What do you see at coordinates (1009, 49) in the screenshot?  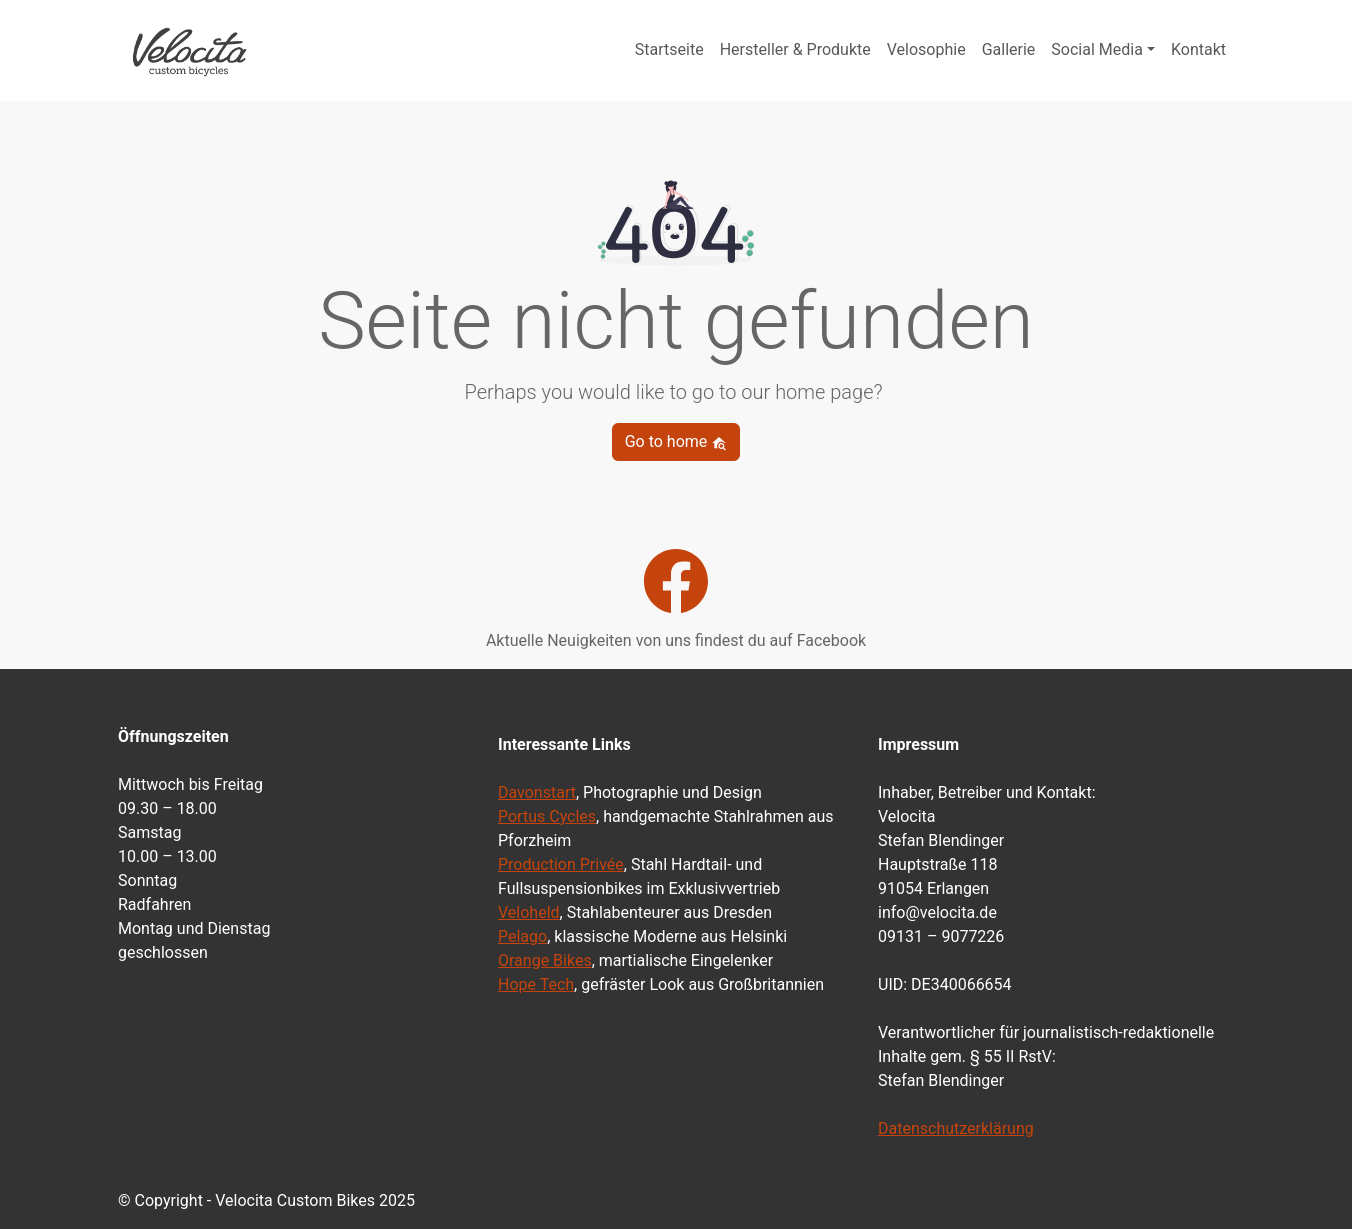 I see `Gallerie` at bounding box center [1009, 49].